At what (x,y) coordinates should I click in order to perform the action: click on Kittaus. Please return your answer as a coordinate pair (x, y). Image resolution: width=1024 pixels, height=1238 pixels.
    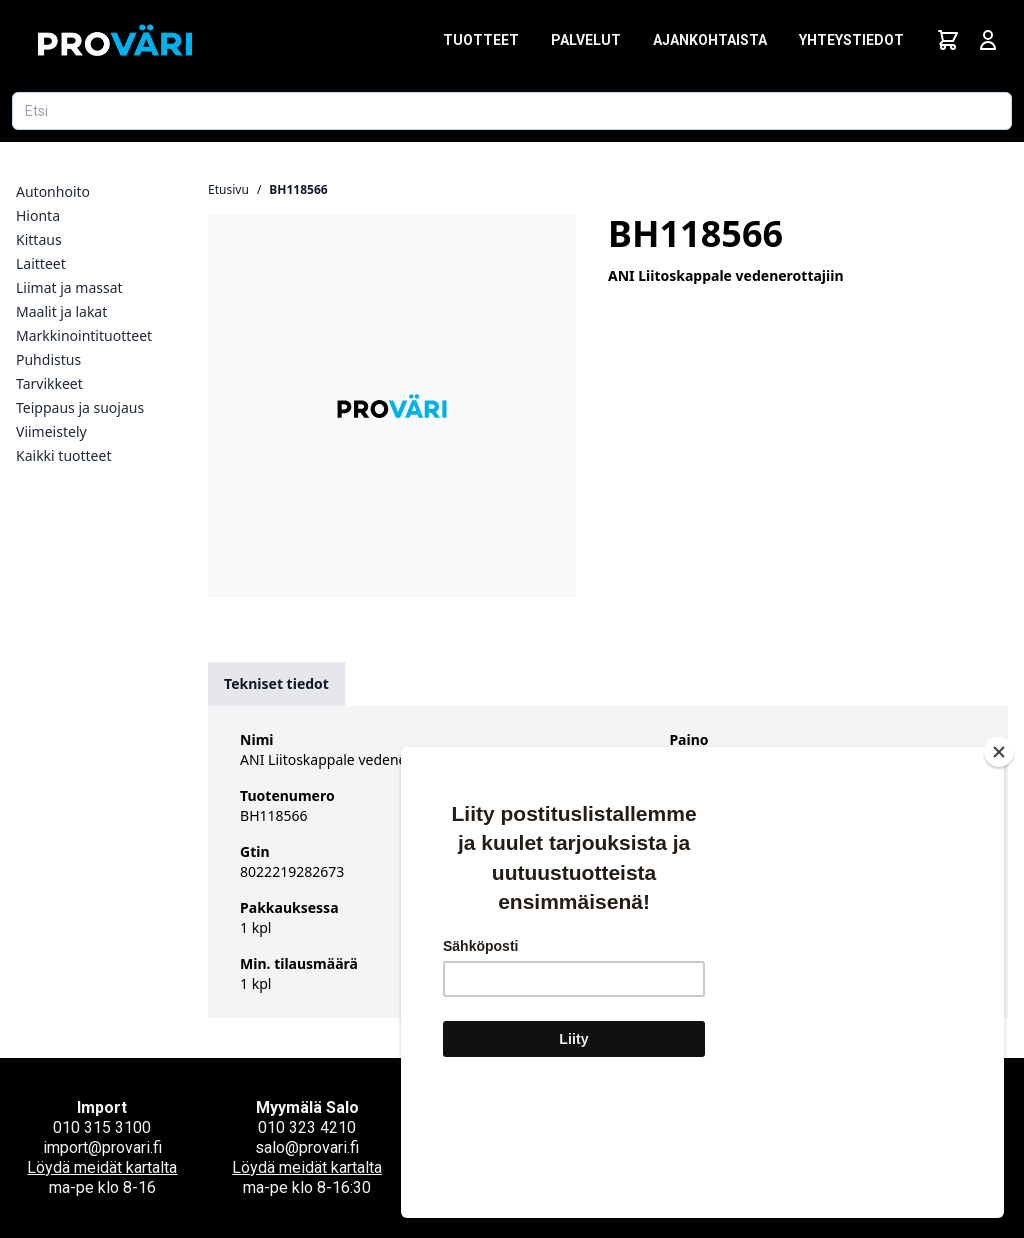
    Looking at the image, I should click on (39, 239).